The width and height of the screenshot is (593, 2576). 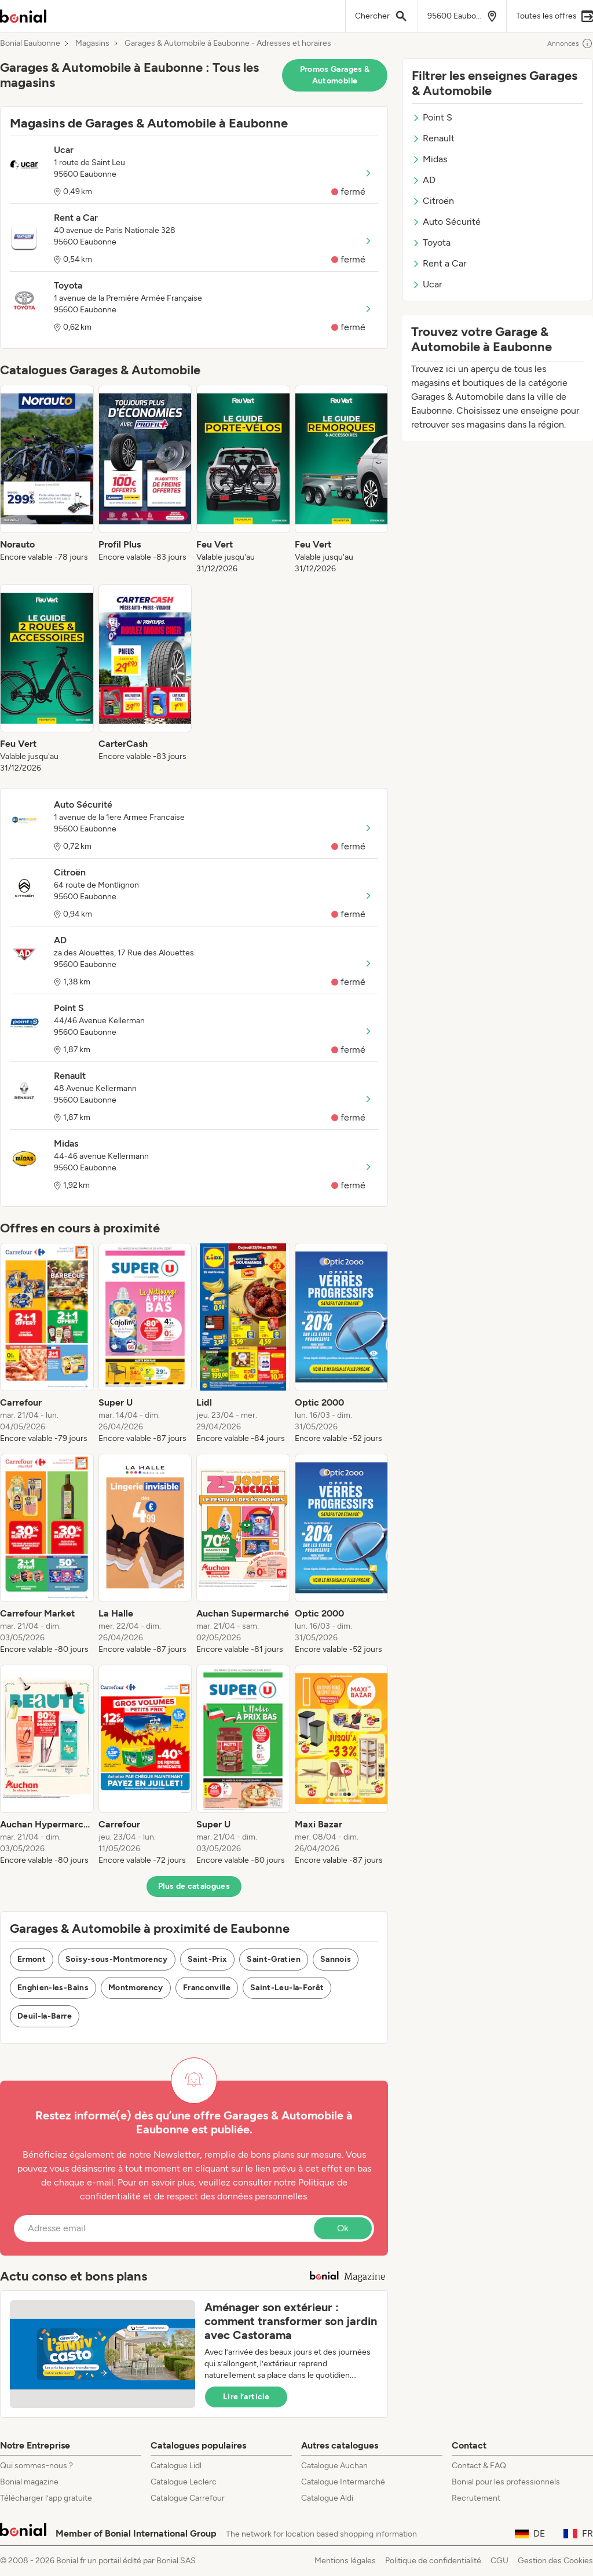 I want to click on Montmorency, so click(x=135, y=1988).